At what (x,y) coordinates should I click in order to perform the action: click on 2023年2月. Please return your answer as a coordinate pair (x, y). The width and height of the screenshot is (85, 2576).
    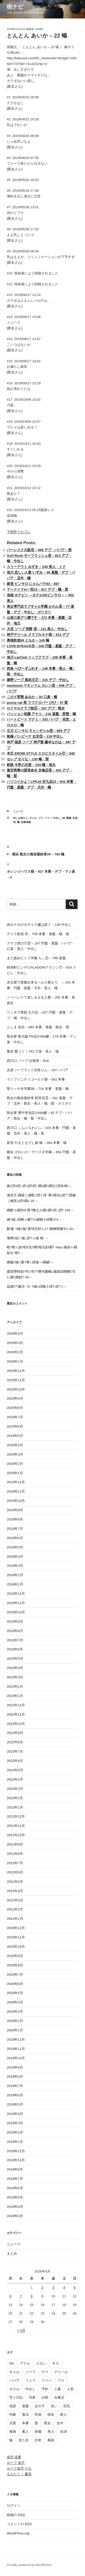
    Looking at the image, I should click on (15, 1686).